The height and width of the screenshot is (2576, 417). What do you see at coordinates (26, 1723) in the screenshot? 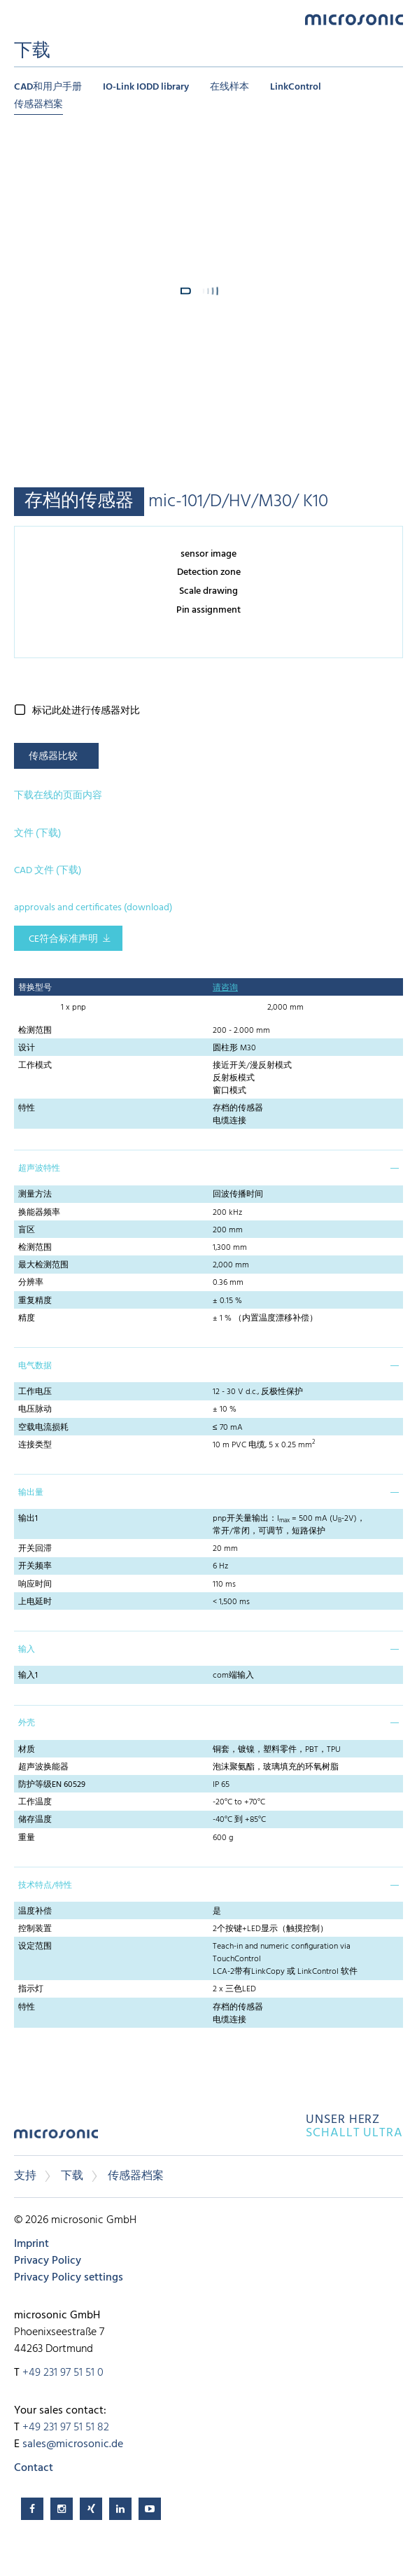
I see `外壳` at bounding box center [26, 1723].